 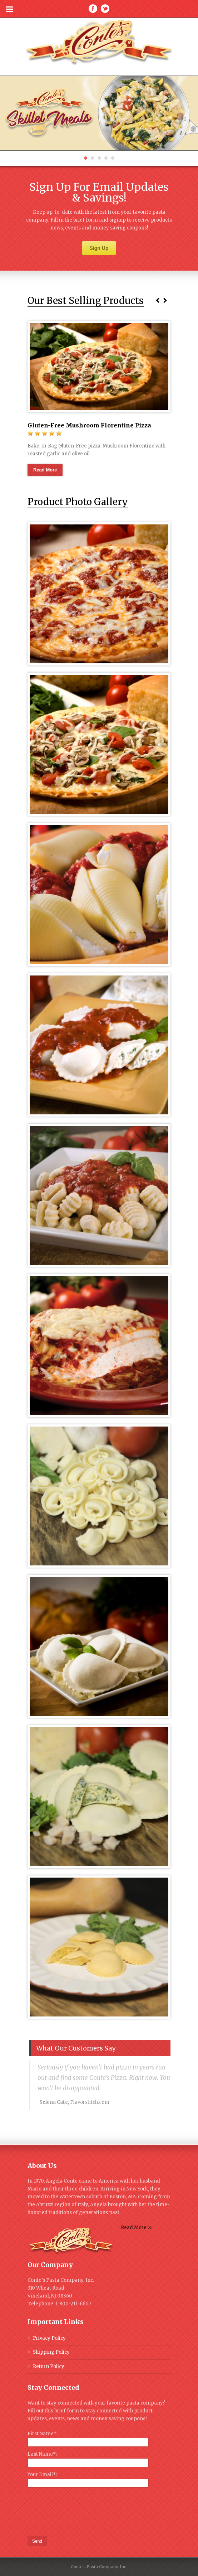 I want to click on Privacy Policy, so click(x=49, y=2338).